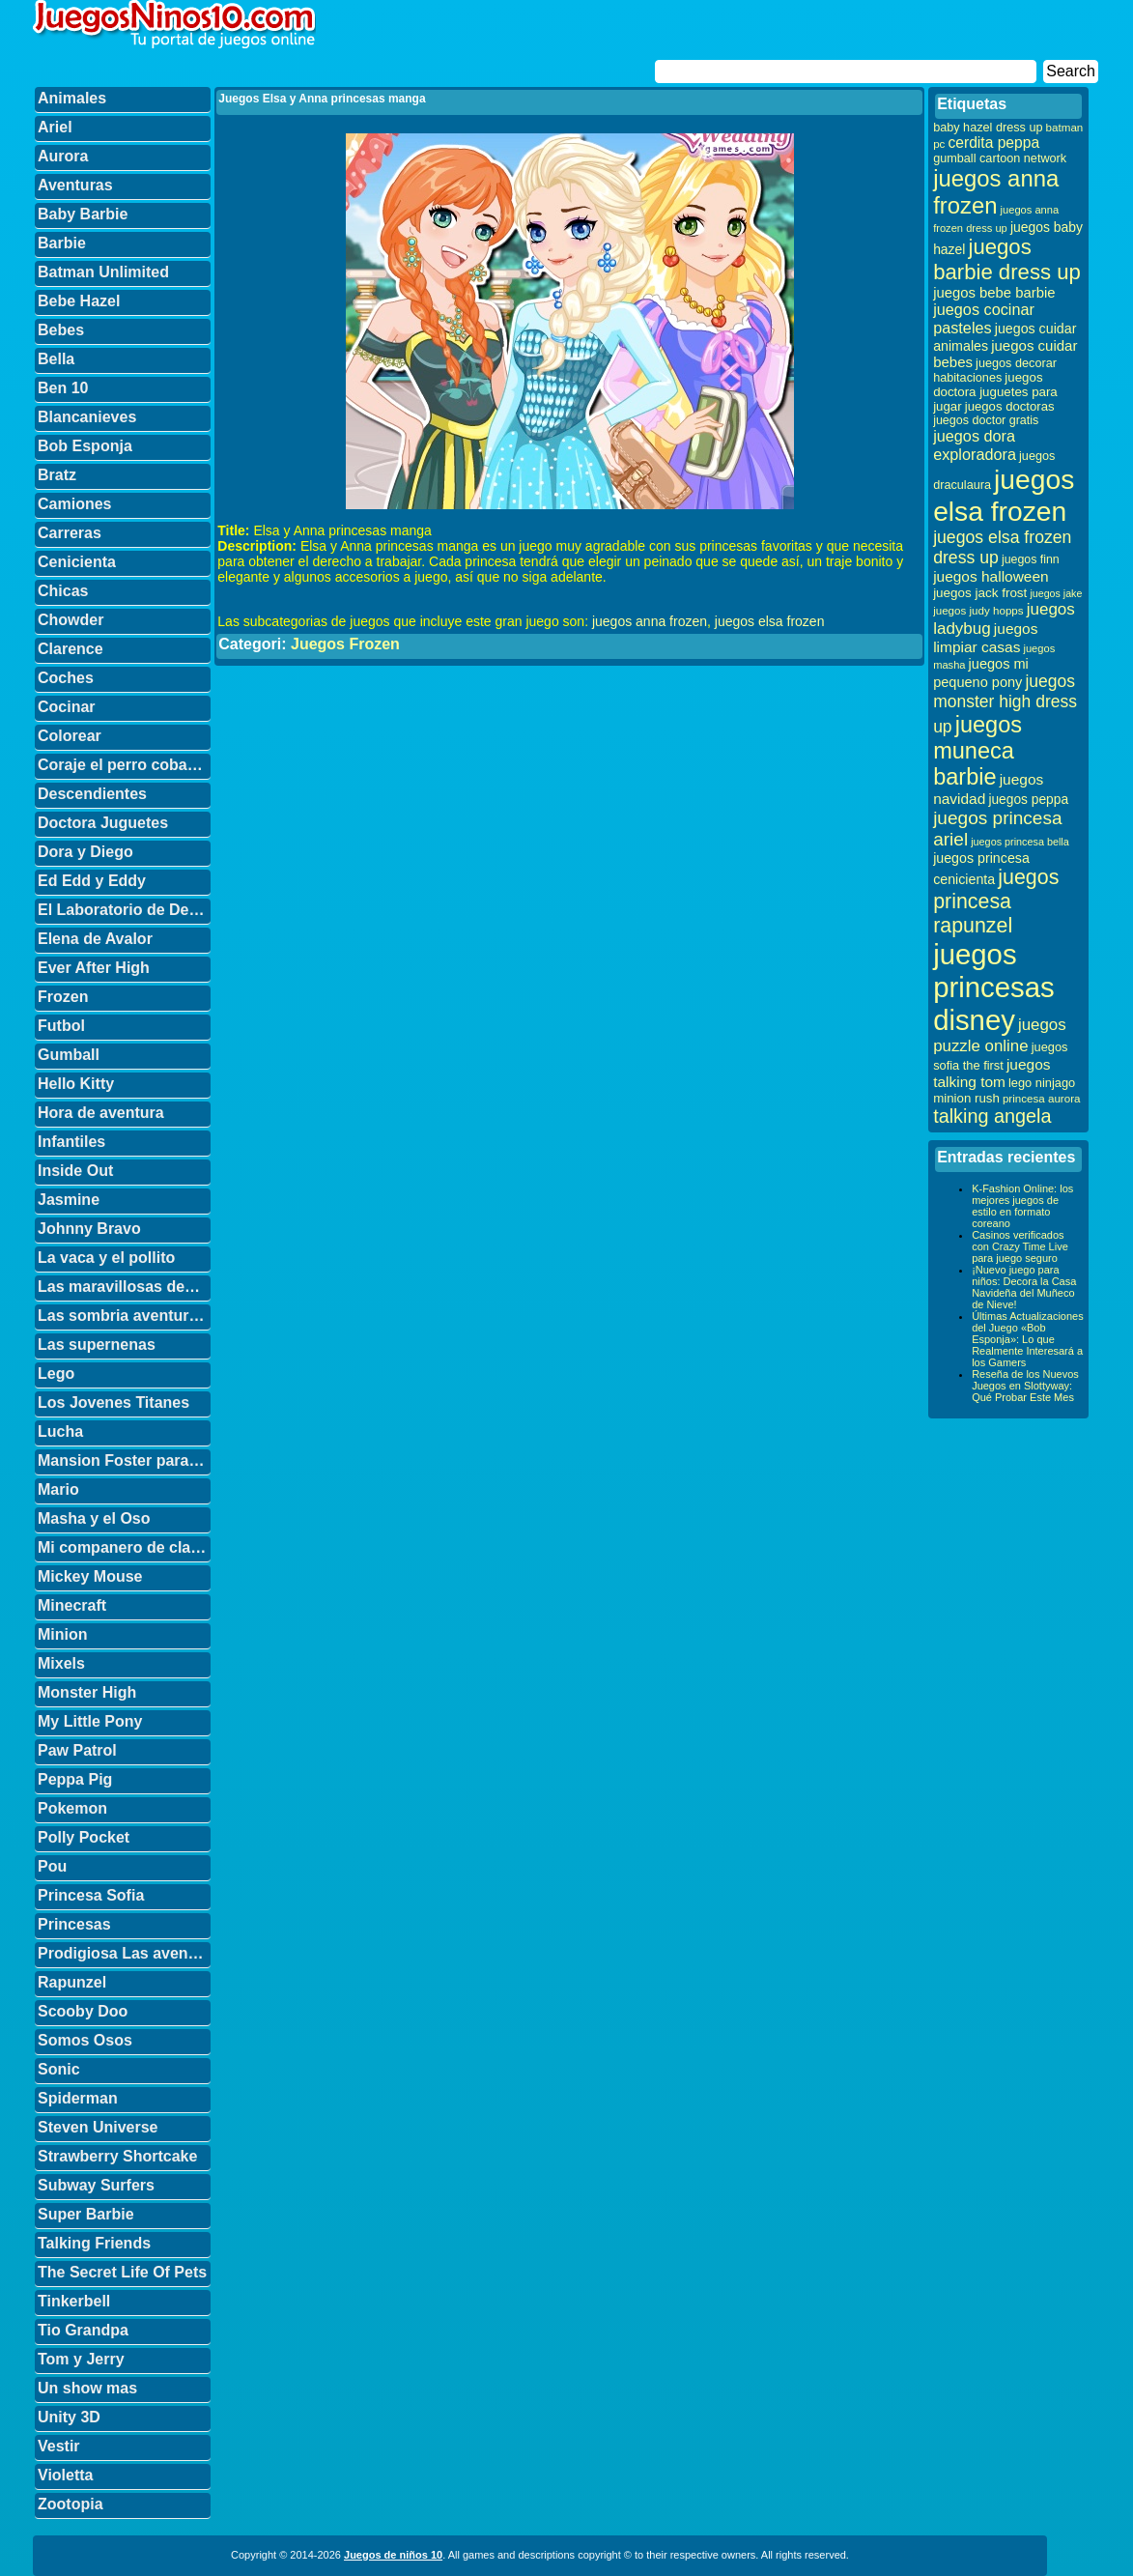  I want to click on Bebes, so click(61, 330).